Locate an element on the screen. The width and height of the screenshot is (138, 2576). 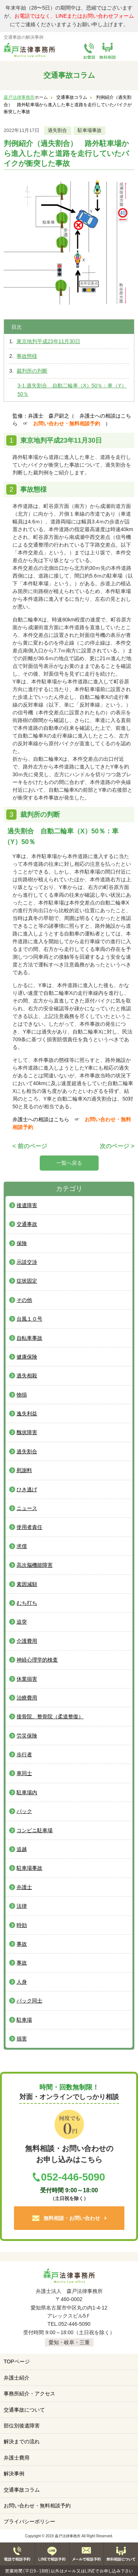
事務所紹介・アクセス is located at coordinates (29, 2394).